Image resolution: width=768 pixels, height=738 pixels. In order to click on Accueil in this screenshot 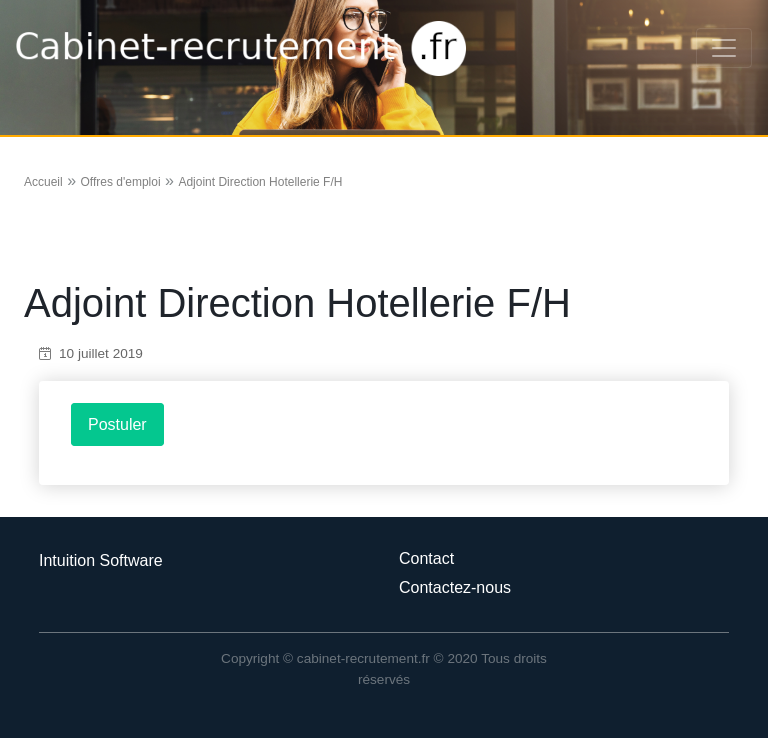, I will do `click(43, 182)`.